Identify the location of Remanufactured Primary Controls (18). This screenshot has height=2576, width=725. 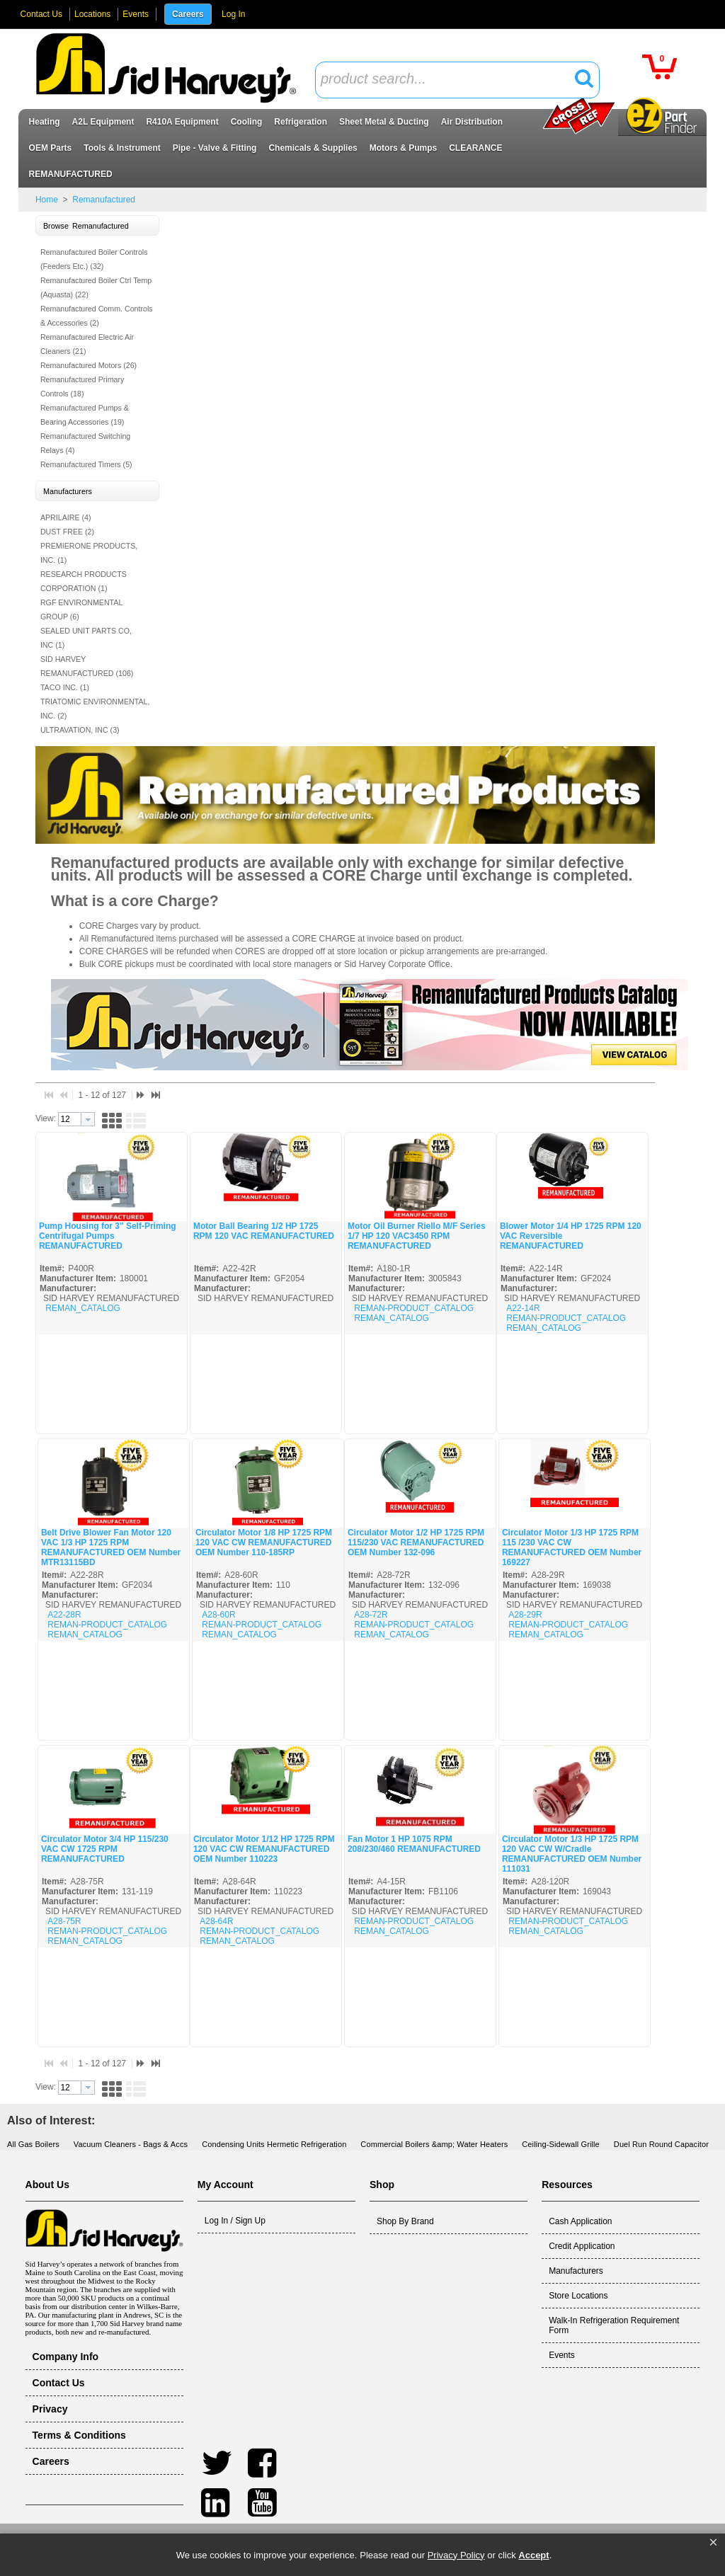
(82, 386).